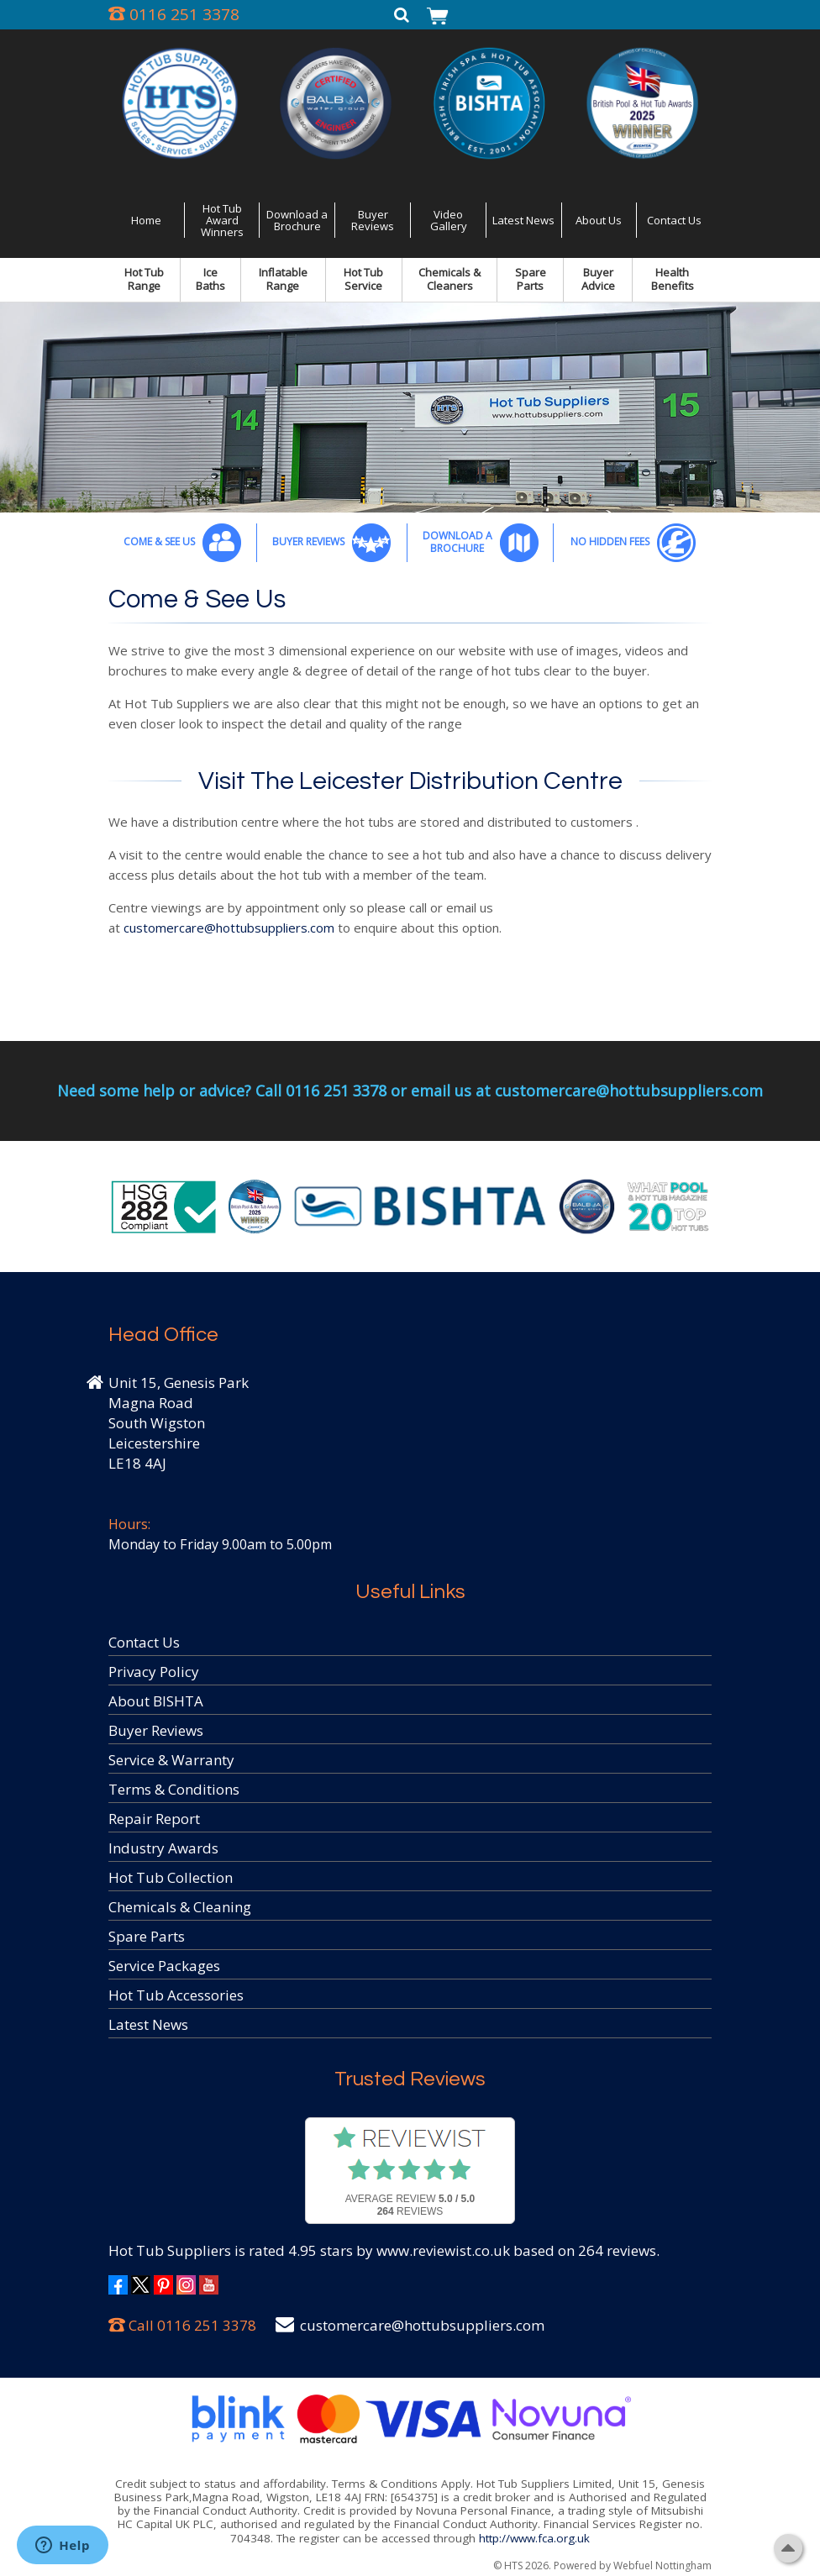  I want to click on Hot Tub Range, so click(144, 279).